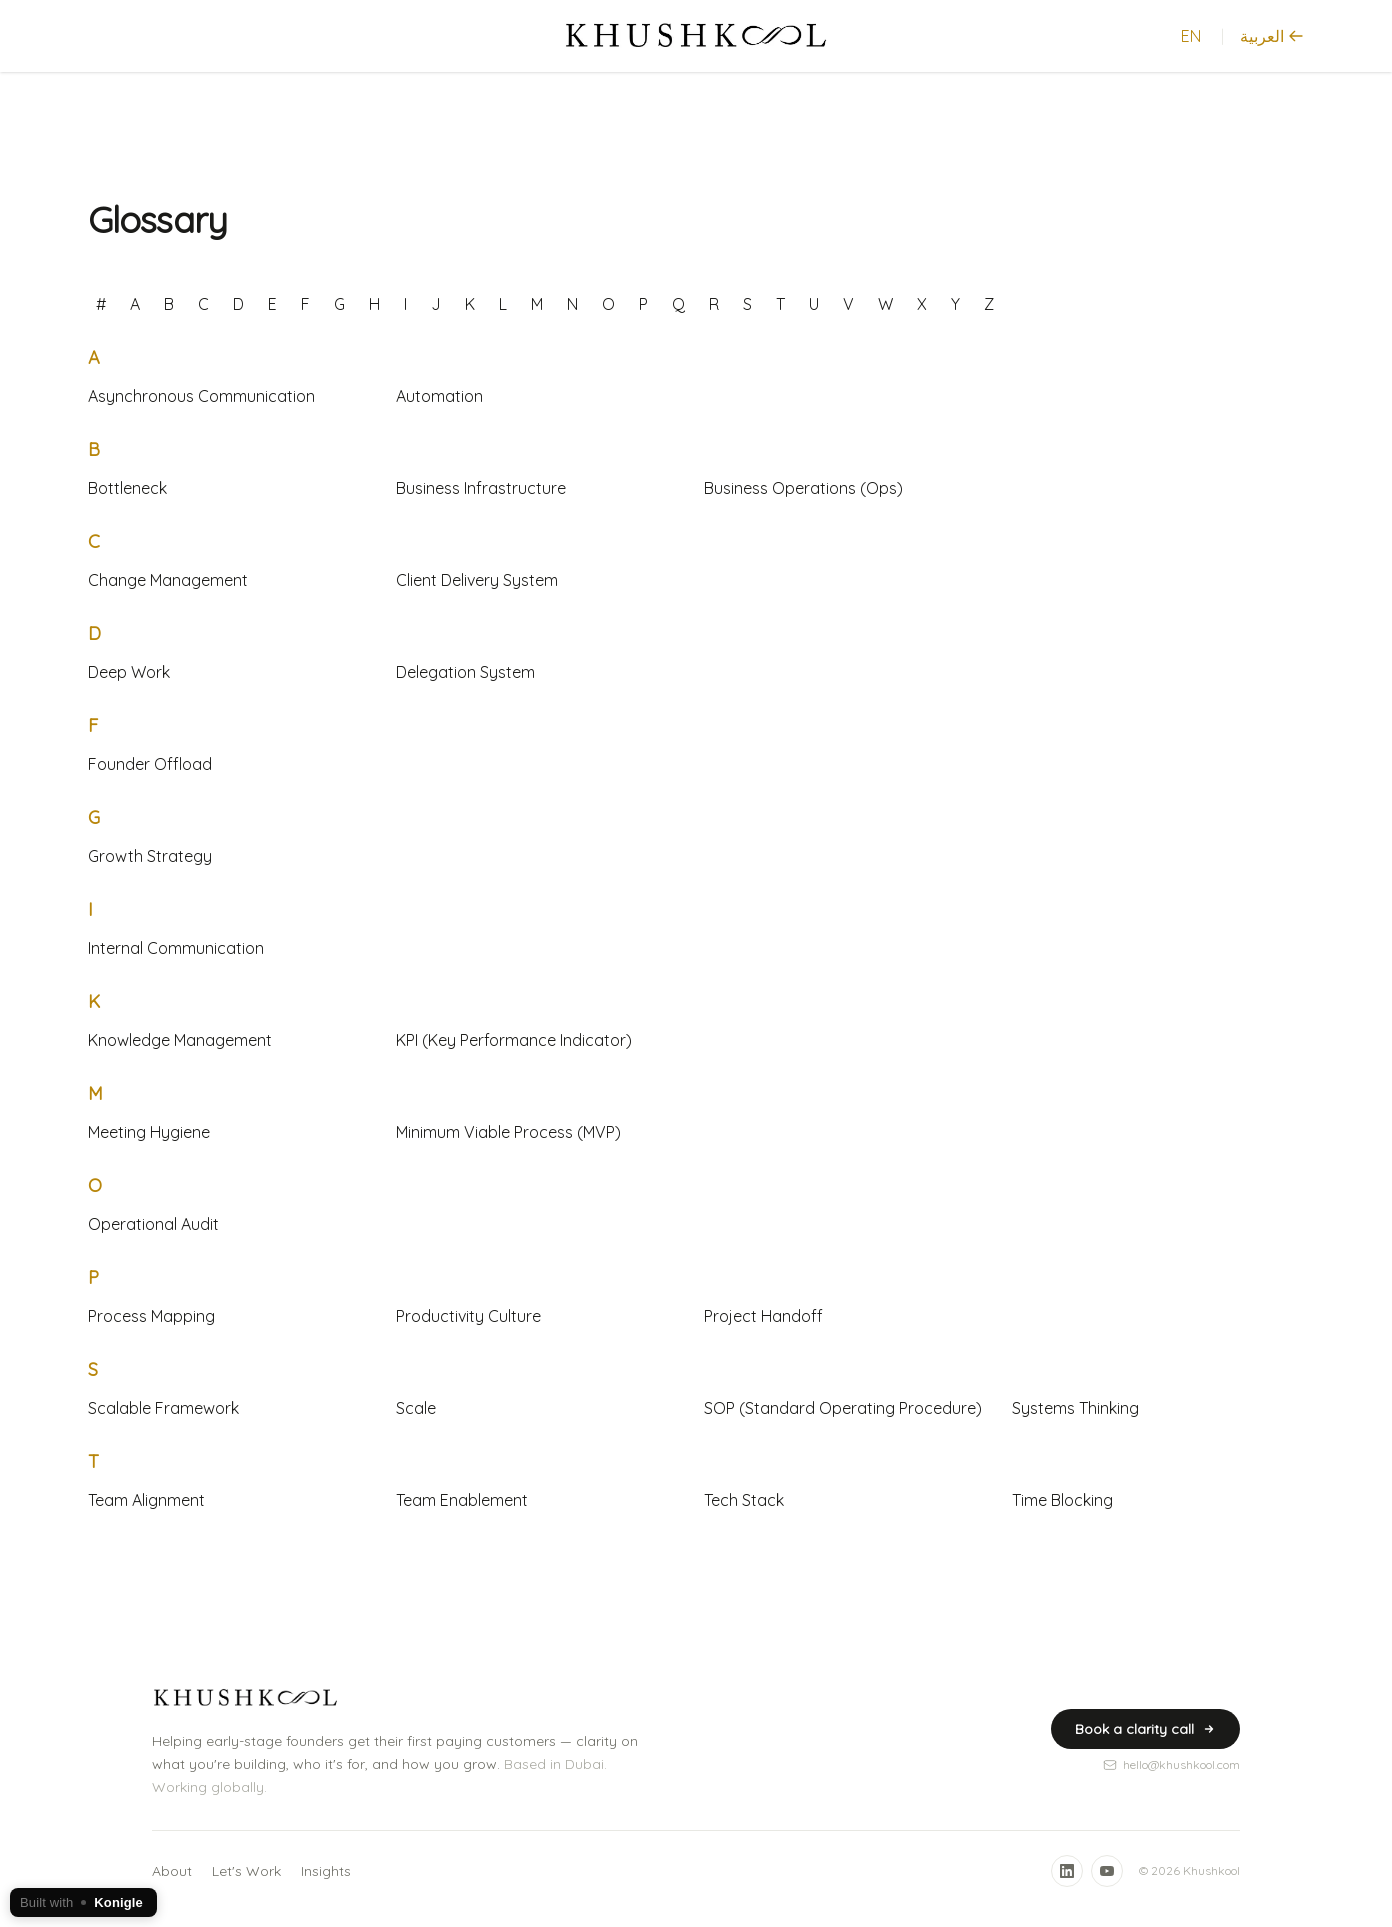 This screenshot has width=1392, height=1927. I want to click on Knowledge Management, so click(180, 1040).